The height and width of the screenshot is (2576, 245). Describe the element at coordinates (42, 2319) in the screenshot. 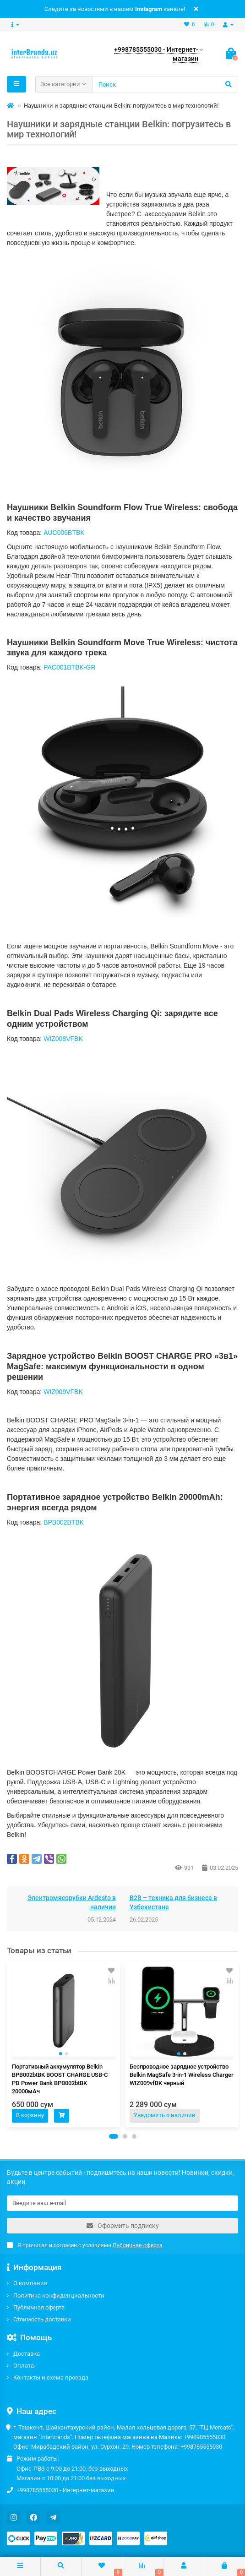

I see `Стоимость доставки` at that location.